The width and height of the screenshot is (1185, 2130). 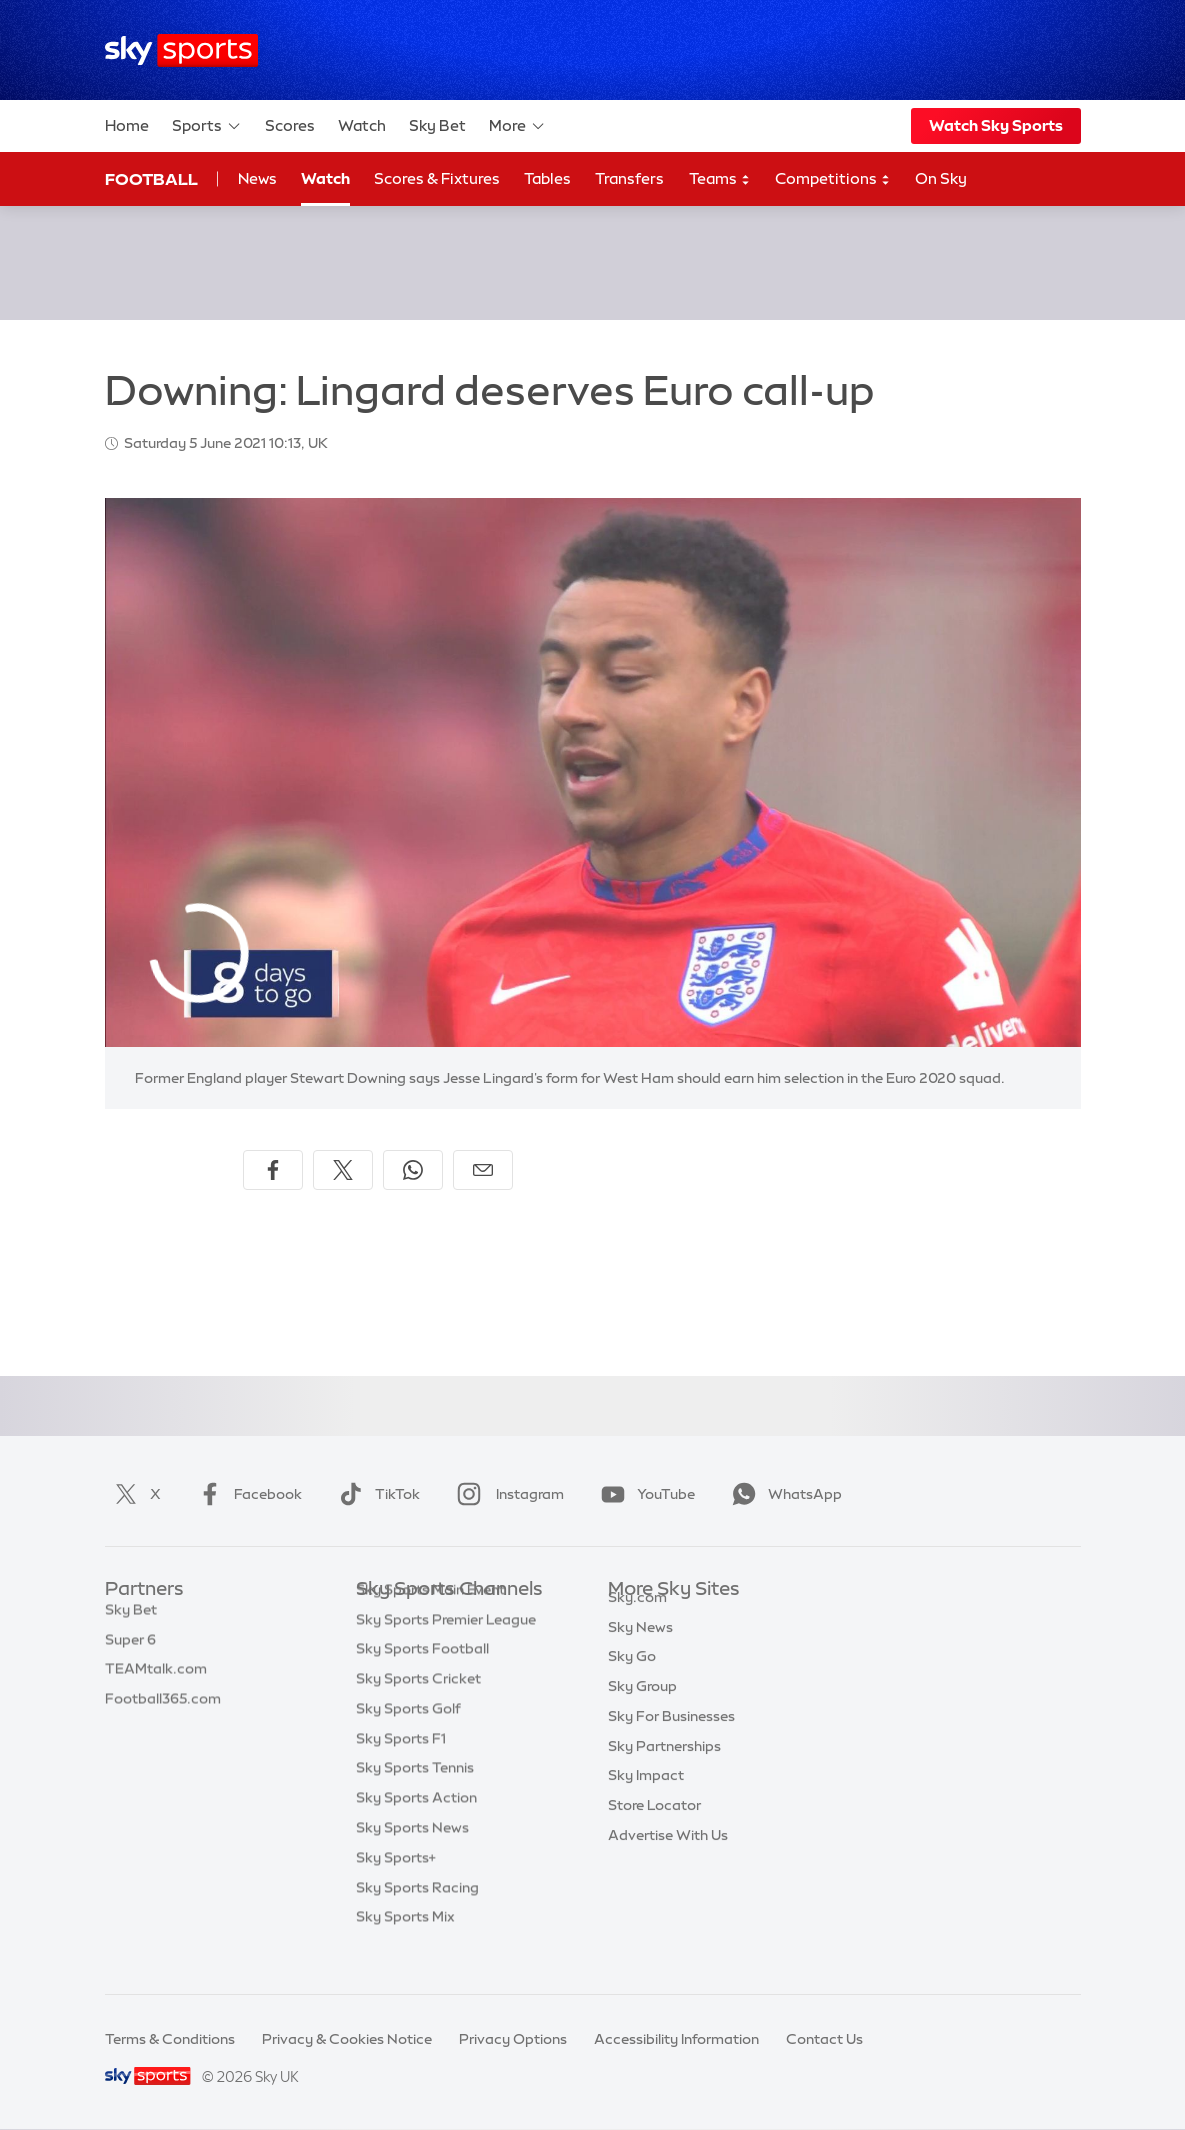 I want to click on Accessibility Information, so click(x=676, y=2039).